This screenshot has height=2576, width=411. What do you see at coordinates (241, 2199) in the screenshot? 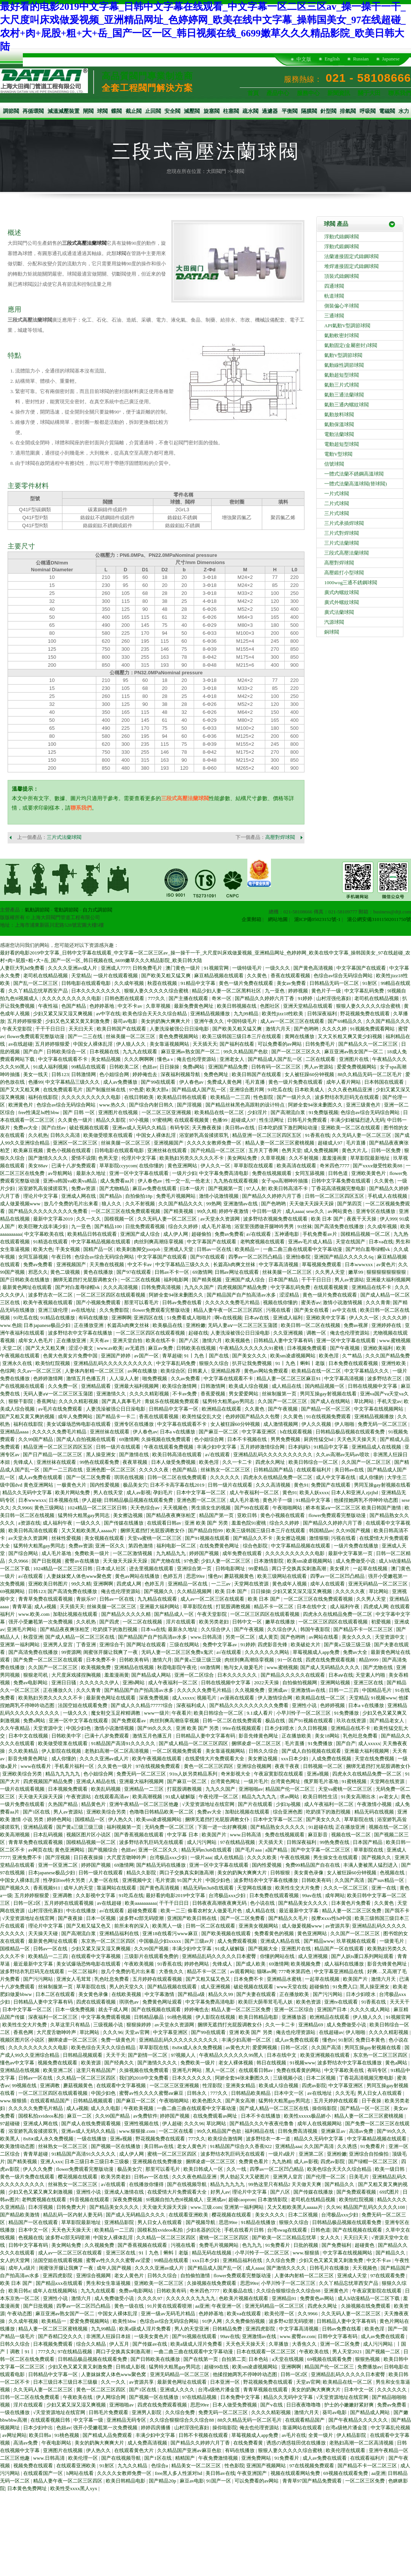
I see `超碰caoprom` at bounding box center [241, 2199].